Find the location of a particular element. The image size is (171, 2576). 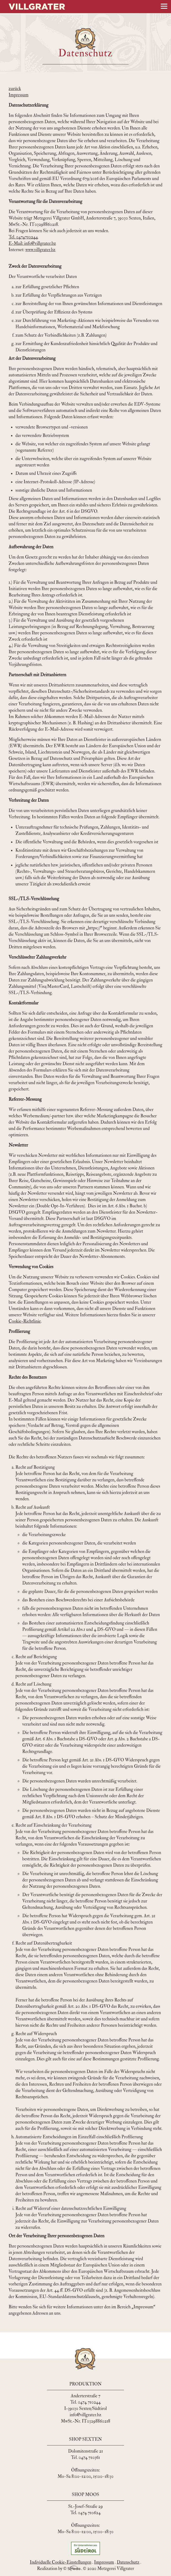

www.villgrater.bz is located at coordinates (40, 249).